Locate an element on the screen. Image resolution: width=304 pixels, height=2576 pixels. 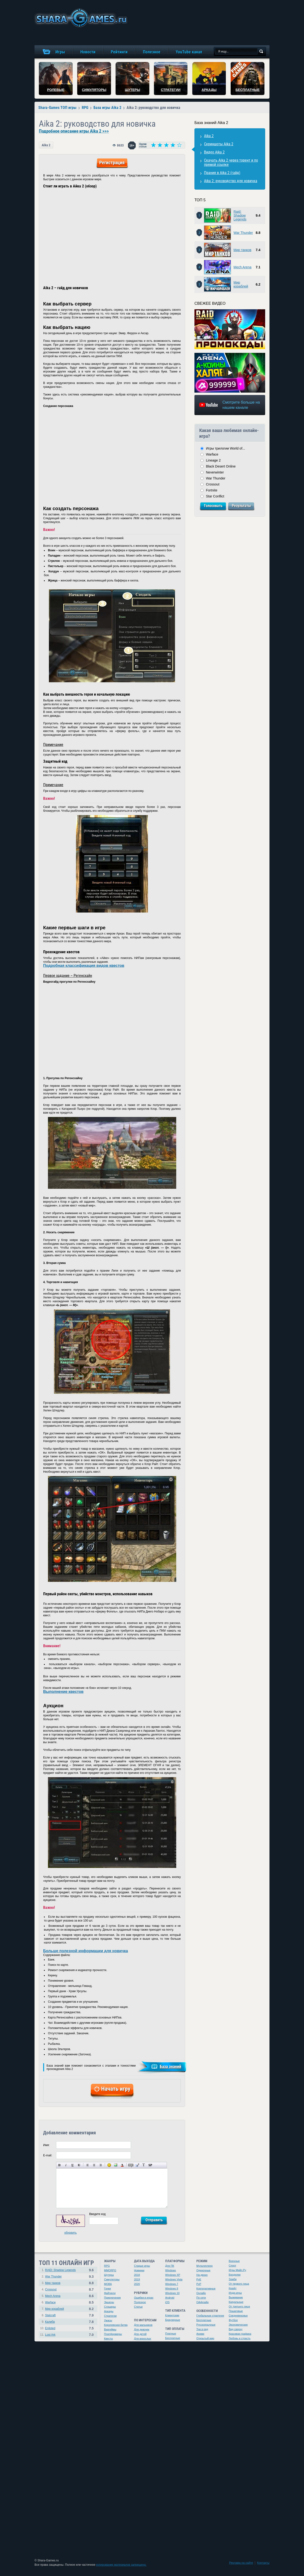
Star Conflict is located at coordinates (215, 496).